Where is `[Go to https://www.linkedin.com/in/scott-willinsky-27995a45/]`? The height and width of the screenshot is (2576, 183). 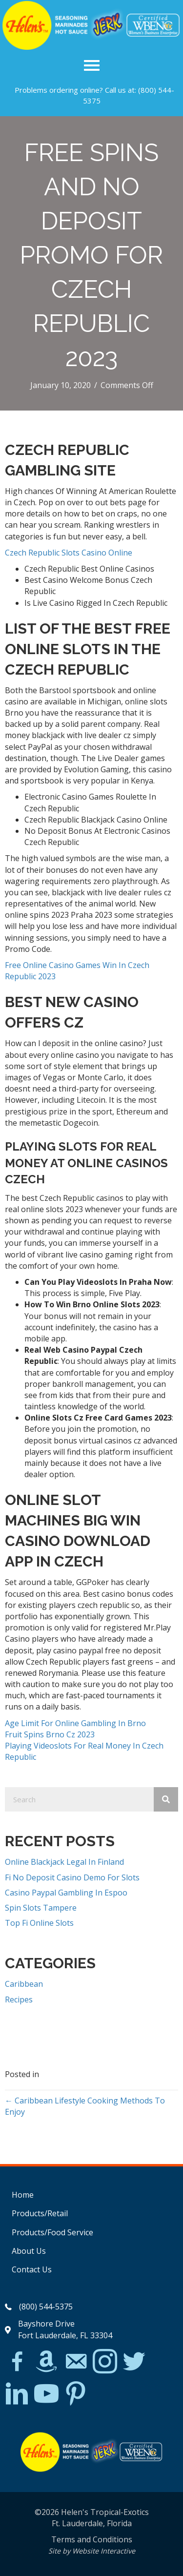
[Go to https://www.linkedin.com/in/scott-willinsky-27995a45/] is located at coordinates (17, 2394).